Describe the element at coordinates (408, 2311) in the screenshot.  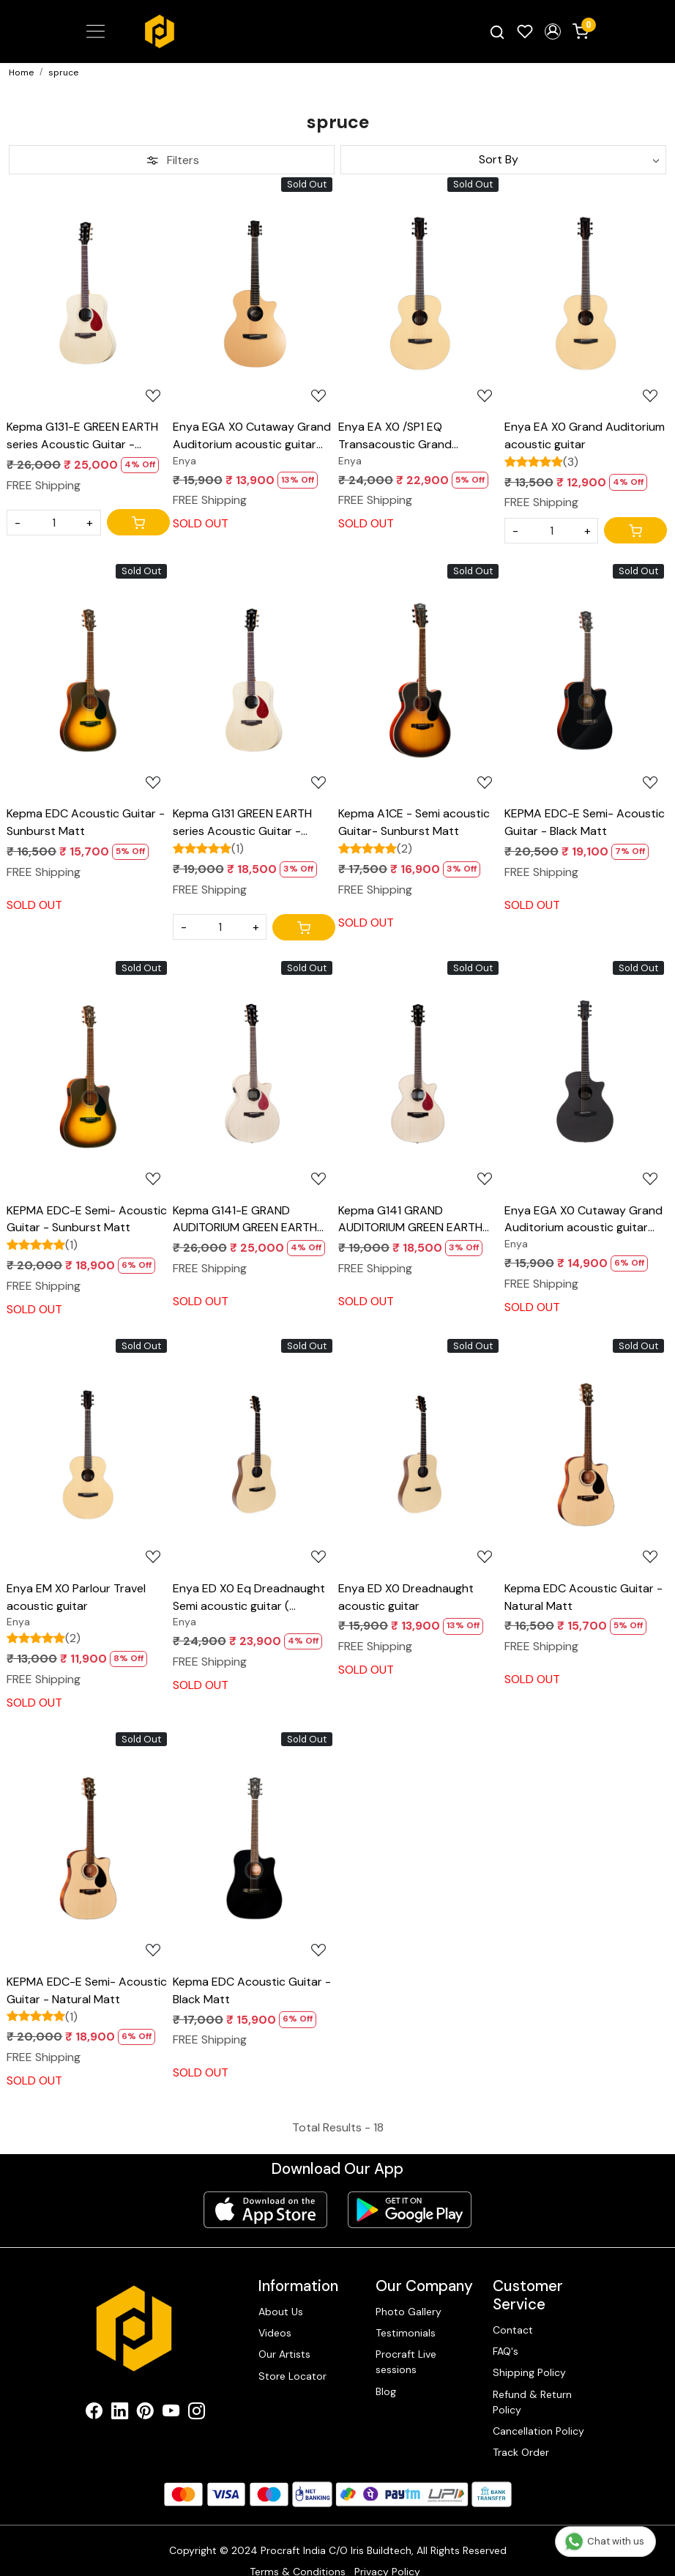
I see `Photo Gallery` at that location.